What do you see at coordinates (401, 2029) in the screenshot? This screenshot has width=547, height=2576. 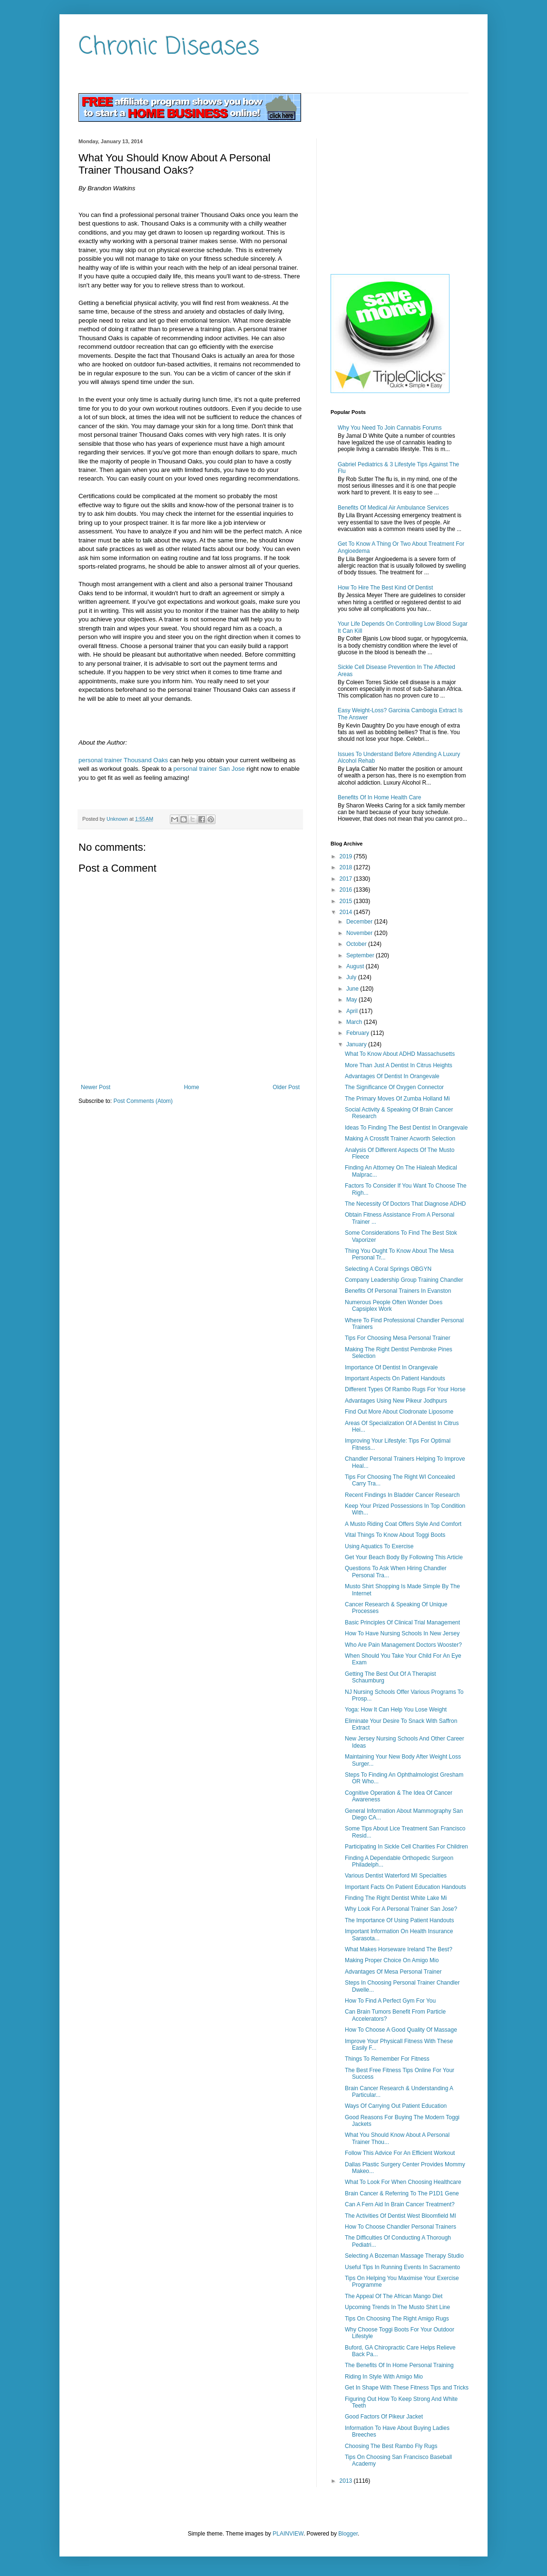 I see `How To Choose A Good Quality Of Massage` at bounding box center [401, 2029].